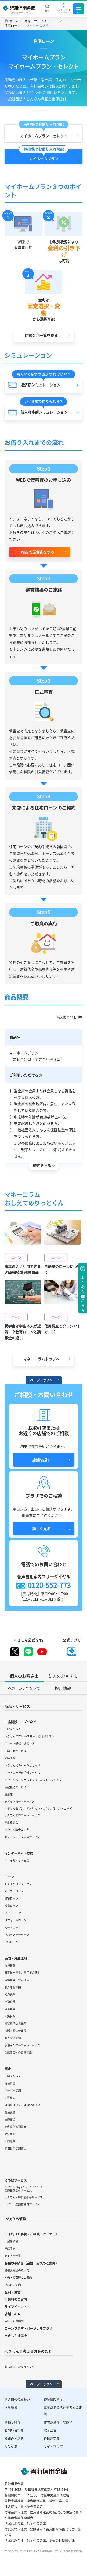  What do you see at coordinates (52, 2438) in the screenshot?
I see `各種規定集` at bounding box center [52, 2438].